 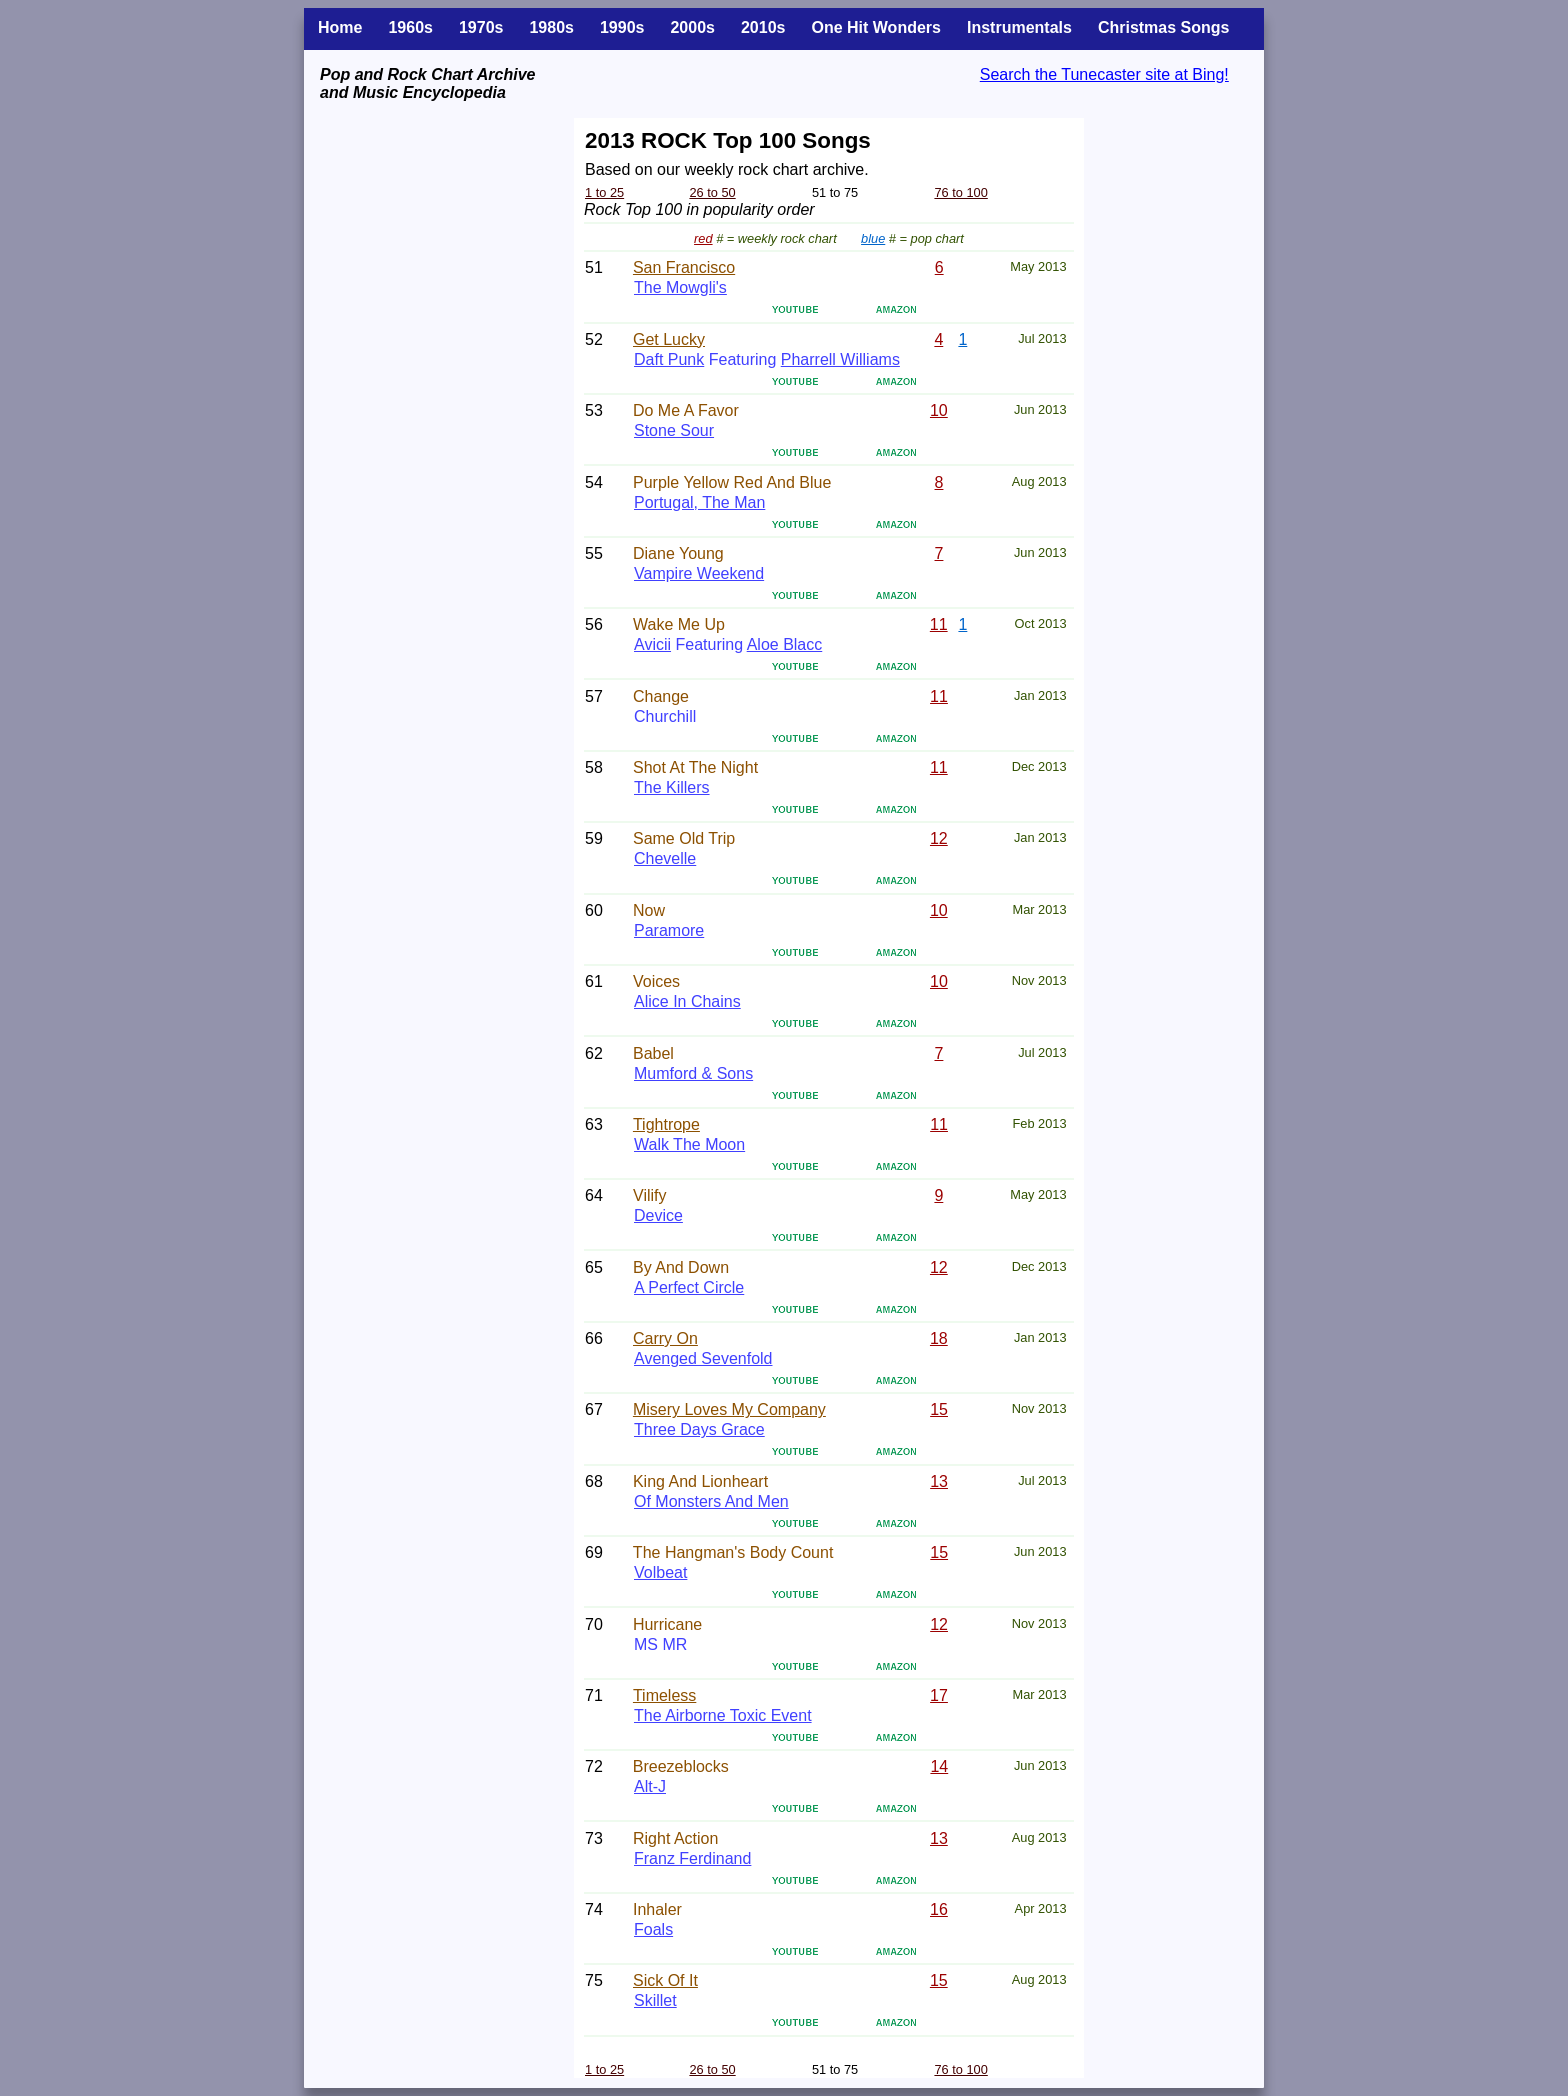 What do you see at coordinates (763, 27) in the screenshot?
I see `2010s` at bounding box center [763, 27].